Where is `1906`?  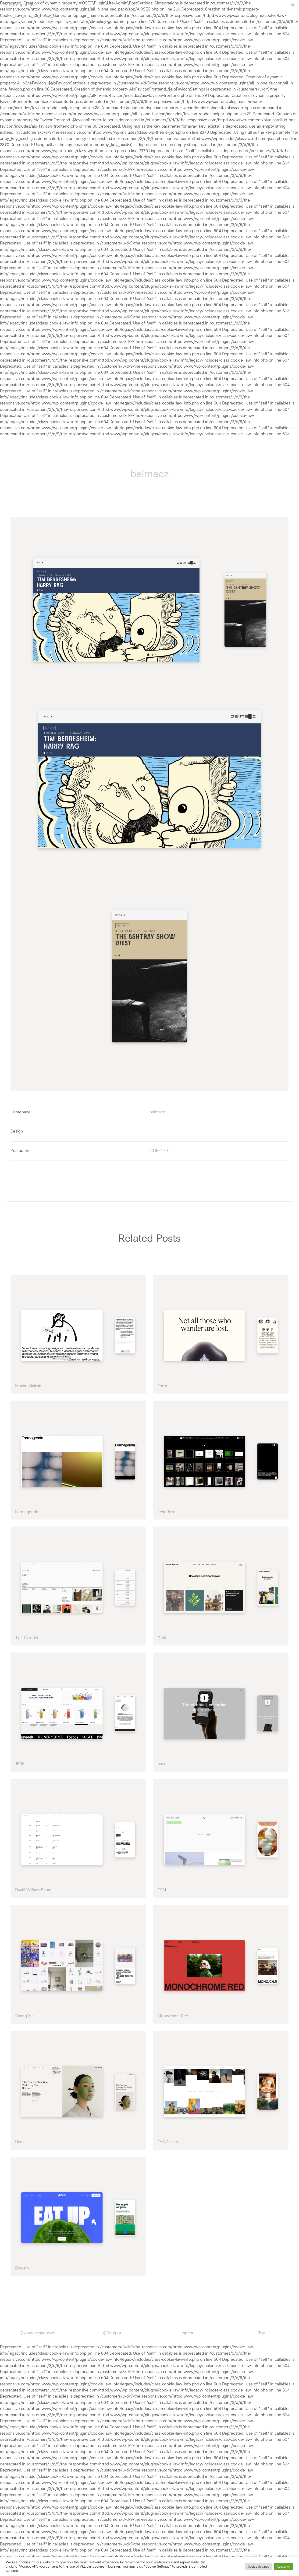
1906 is located at coordinates (19, 1761).